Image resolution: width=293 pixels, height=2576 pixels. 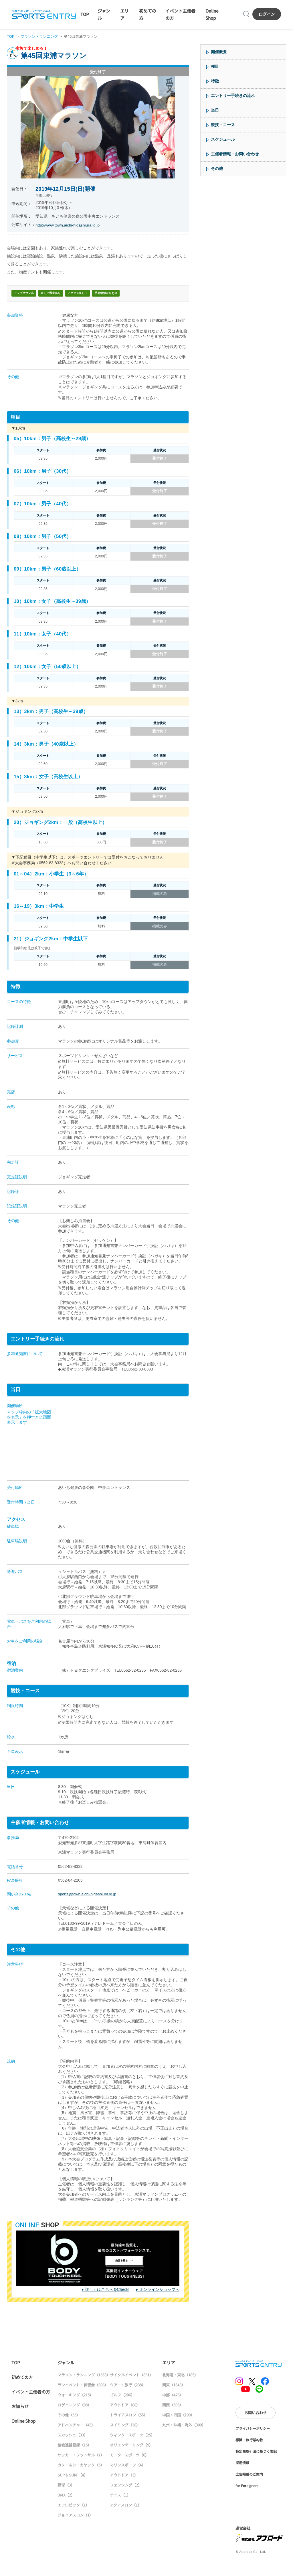 I want to click on アウトドア（3）, so click(x=124, y=2490).